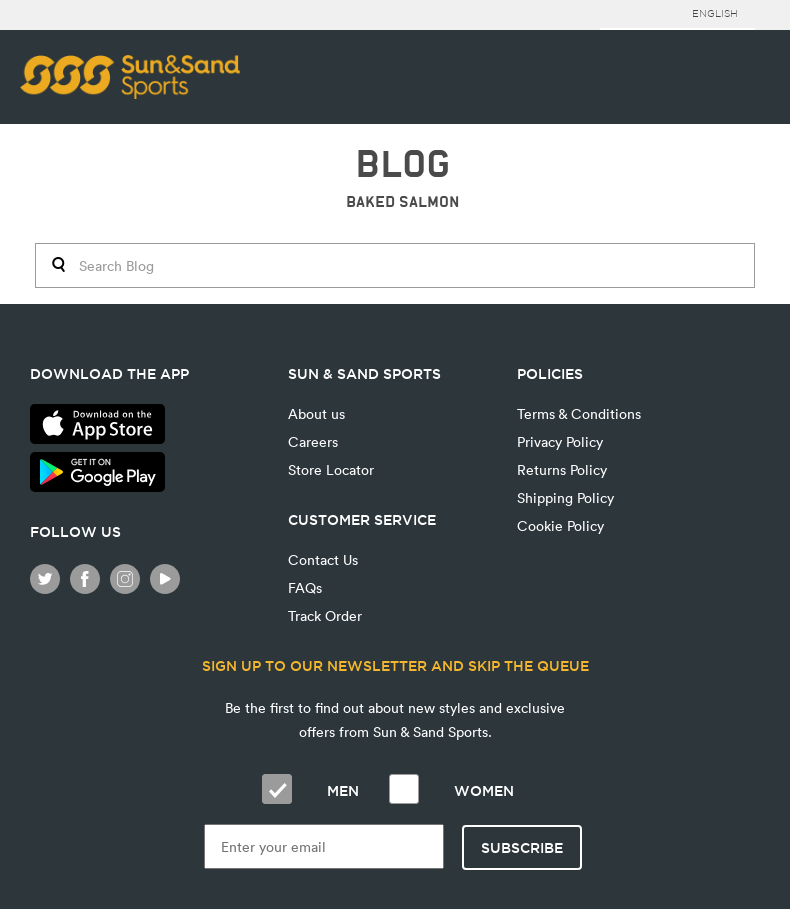 Image resolution: width=790 pixels, height=909 pixels. What do you see at coordinates (560, 525) in the screenshot?
I see `Cookie Policy` at bounding box center [560, 525].